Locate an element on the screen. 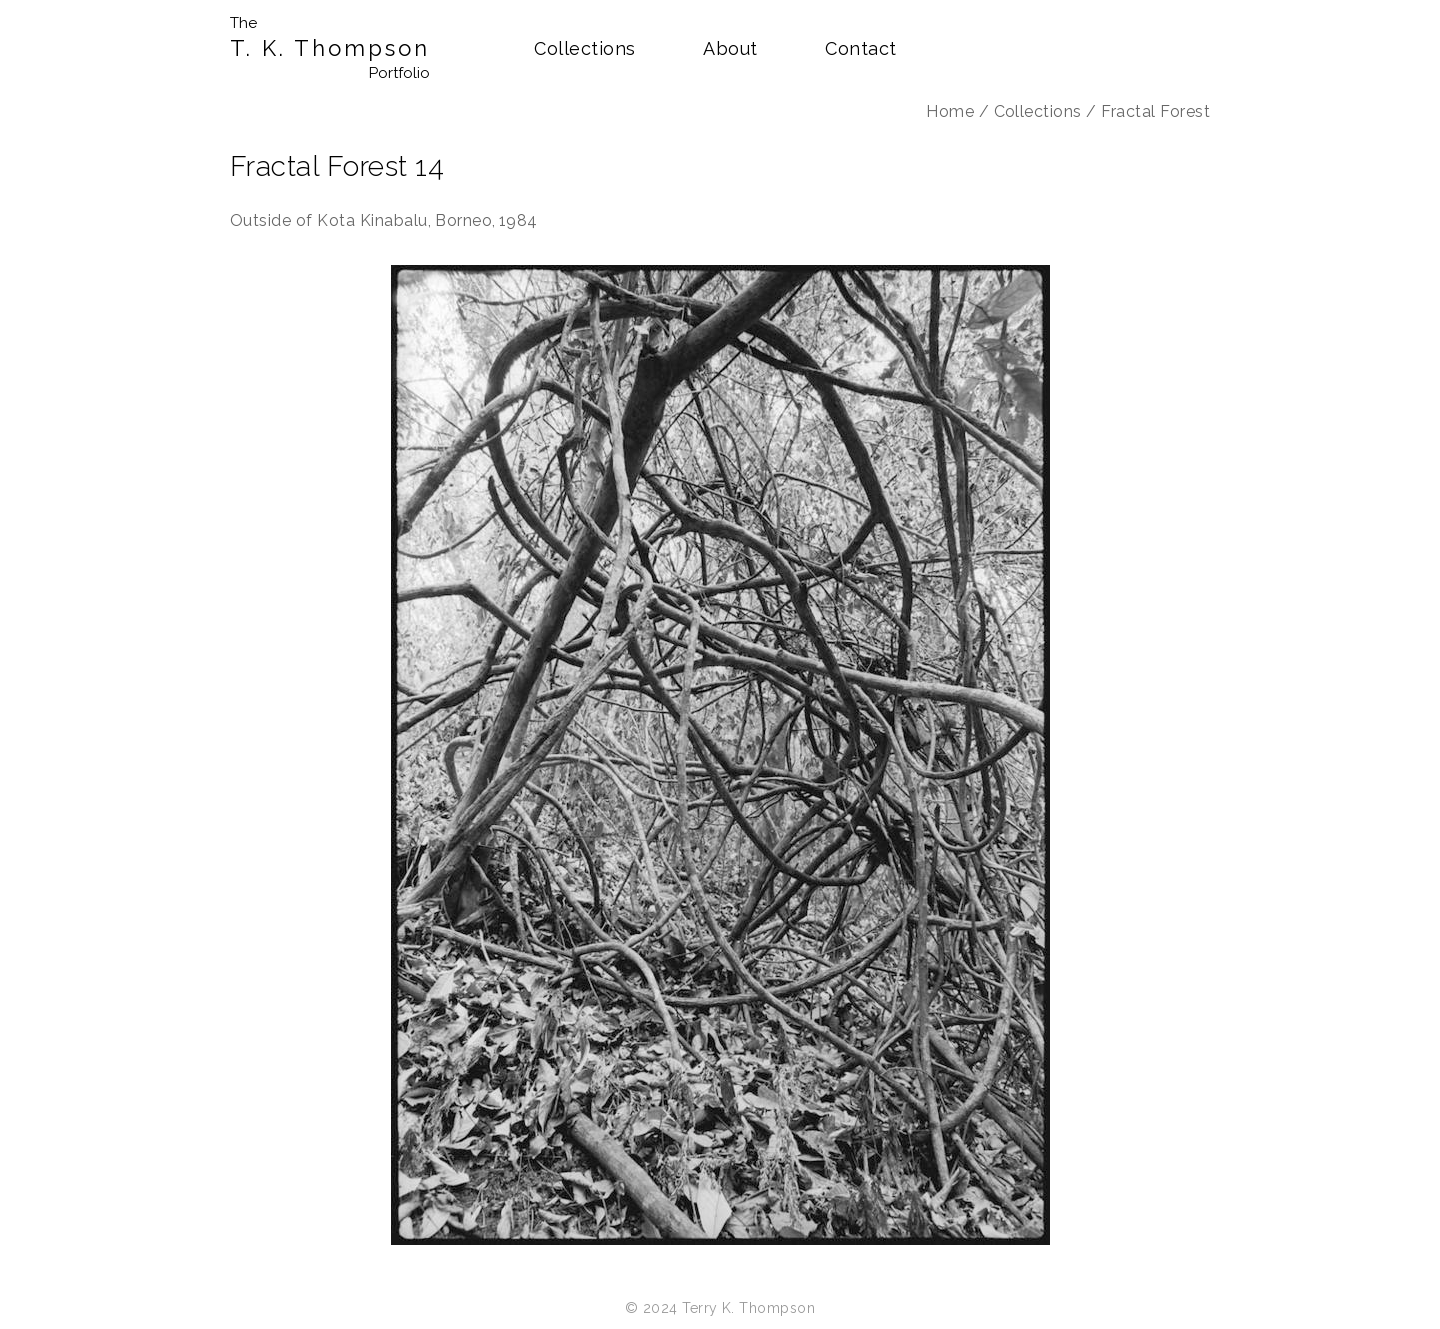  Fractal Forest is located at coordinates (1155, 111).